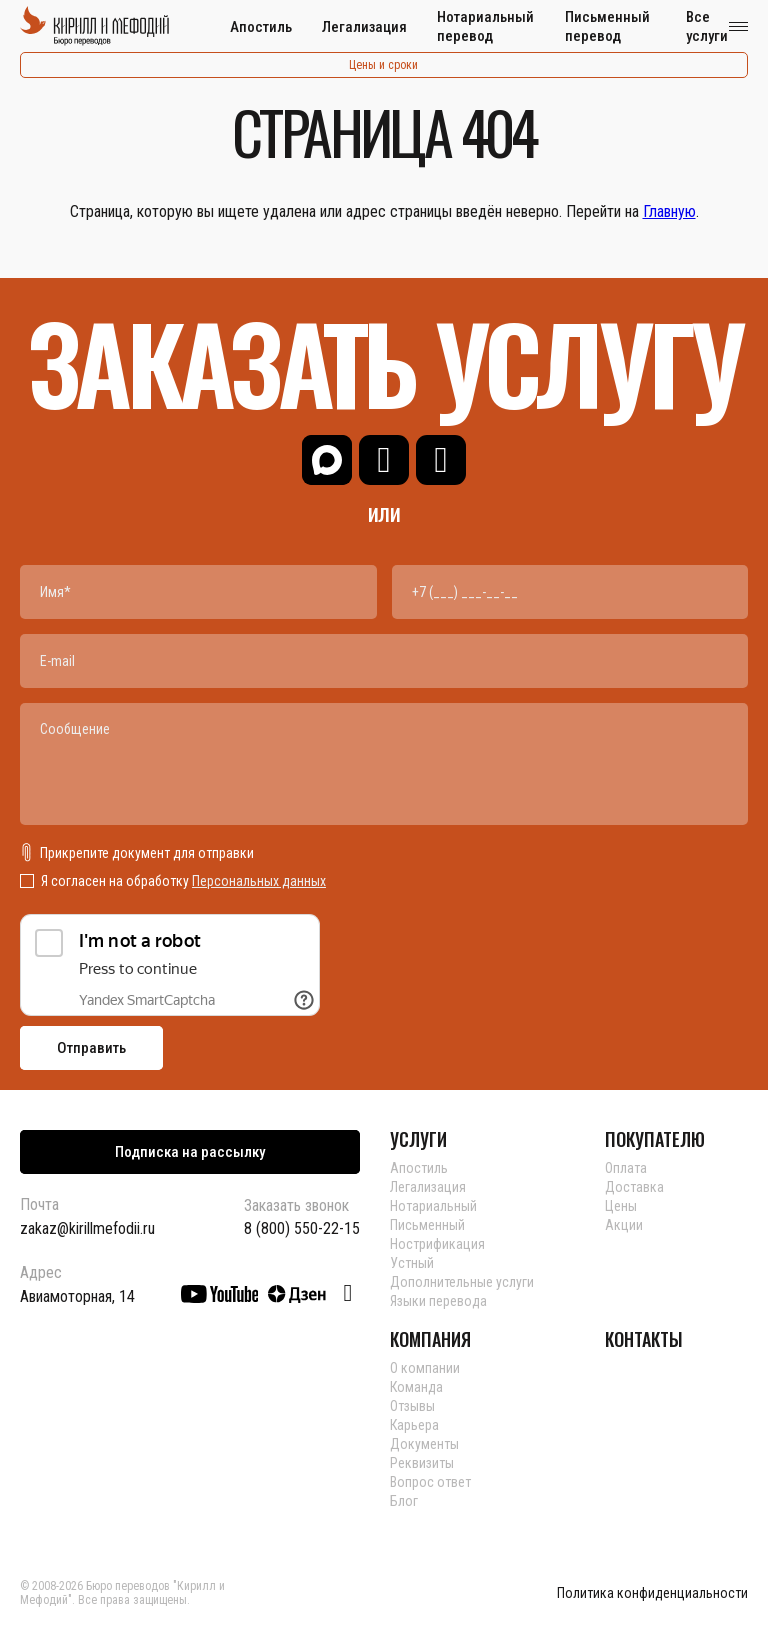 The height and width of the screenshot is (1647, 768). I want to click on Акции, so click(624, 1225).